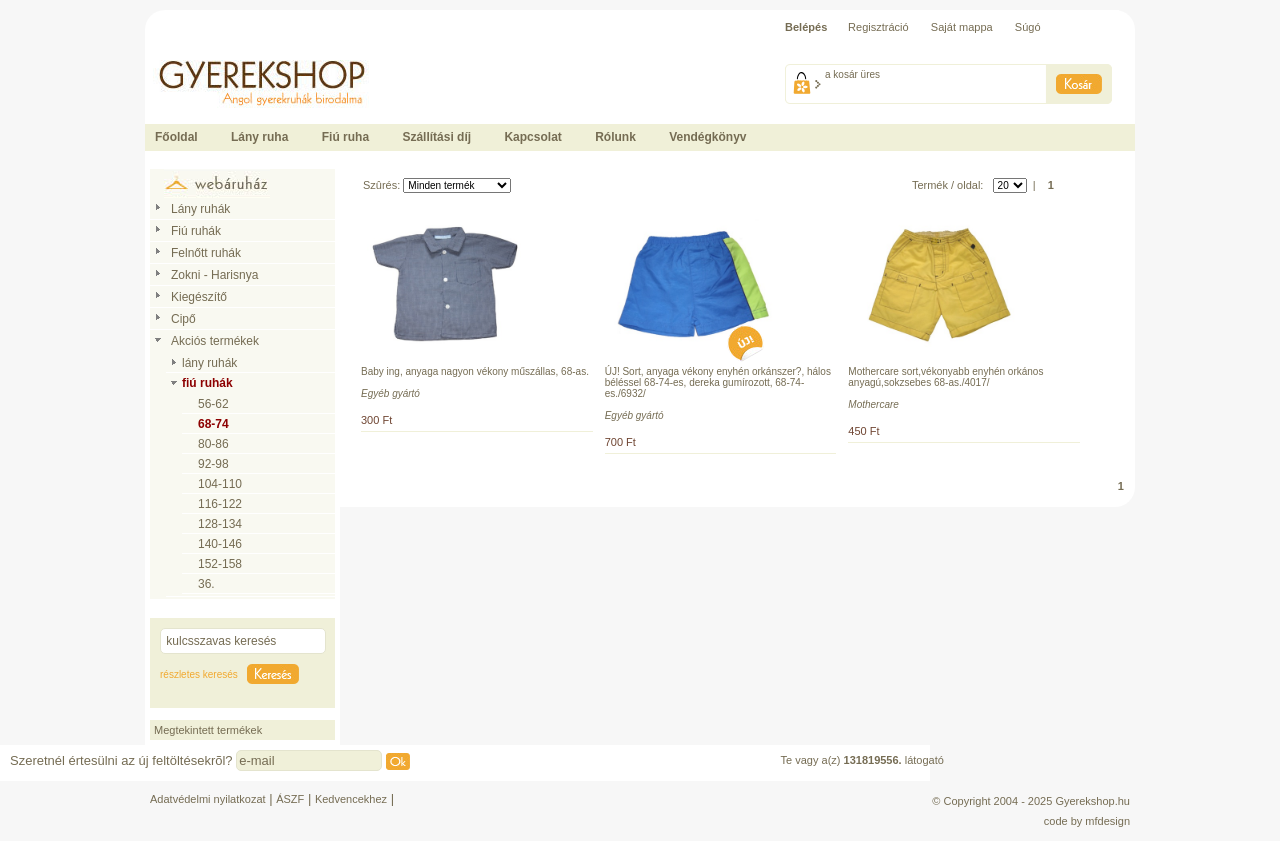  What do you see at coordinates (215, 341) in the screenshot?
I see `Akciós termékek` at bounding box center [215, 341].